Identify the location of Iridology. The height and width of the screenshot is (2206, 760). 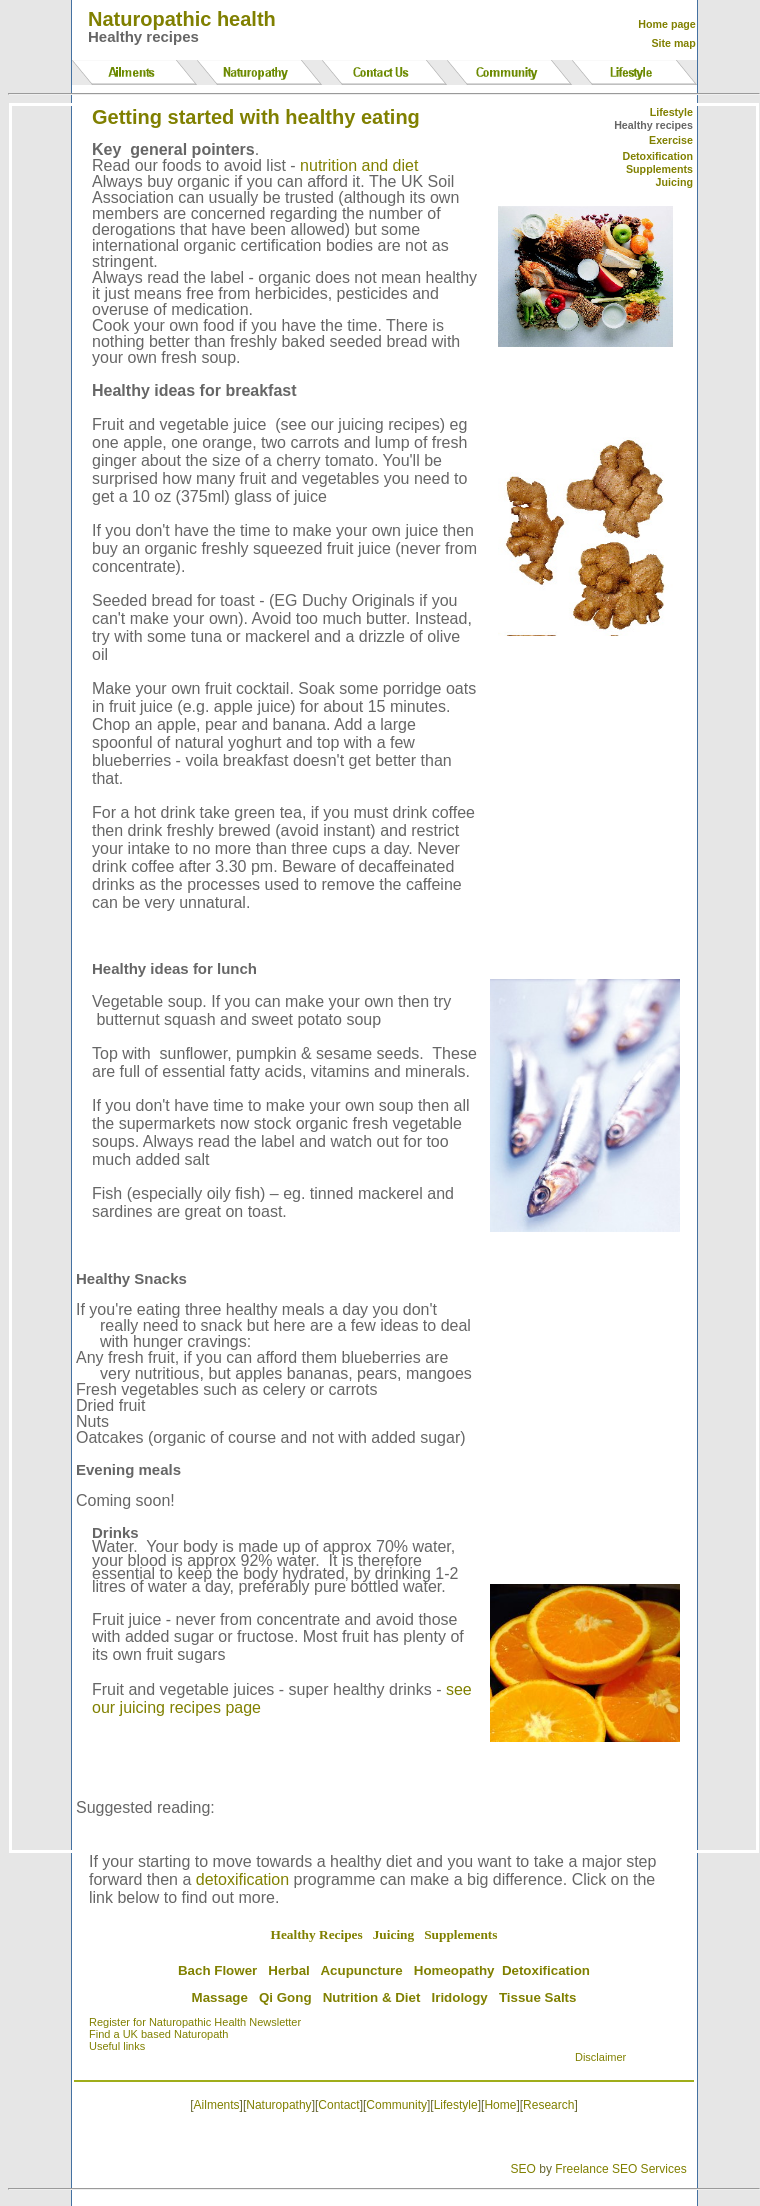
(460, 1997).